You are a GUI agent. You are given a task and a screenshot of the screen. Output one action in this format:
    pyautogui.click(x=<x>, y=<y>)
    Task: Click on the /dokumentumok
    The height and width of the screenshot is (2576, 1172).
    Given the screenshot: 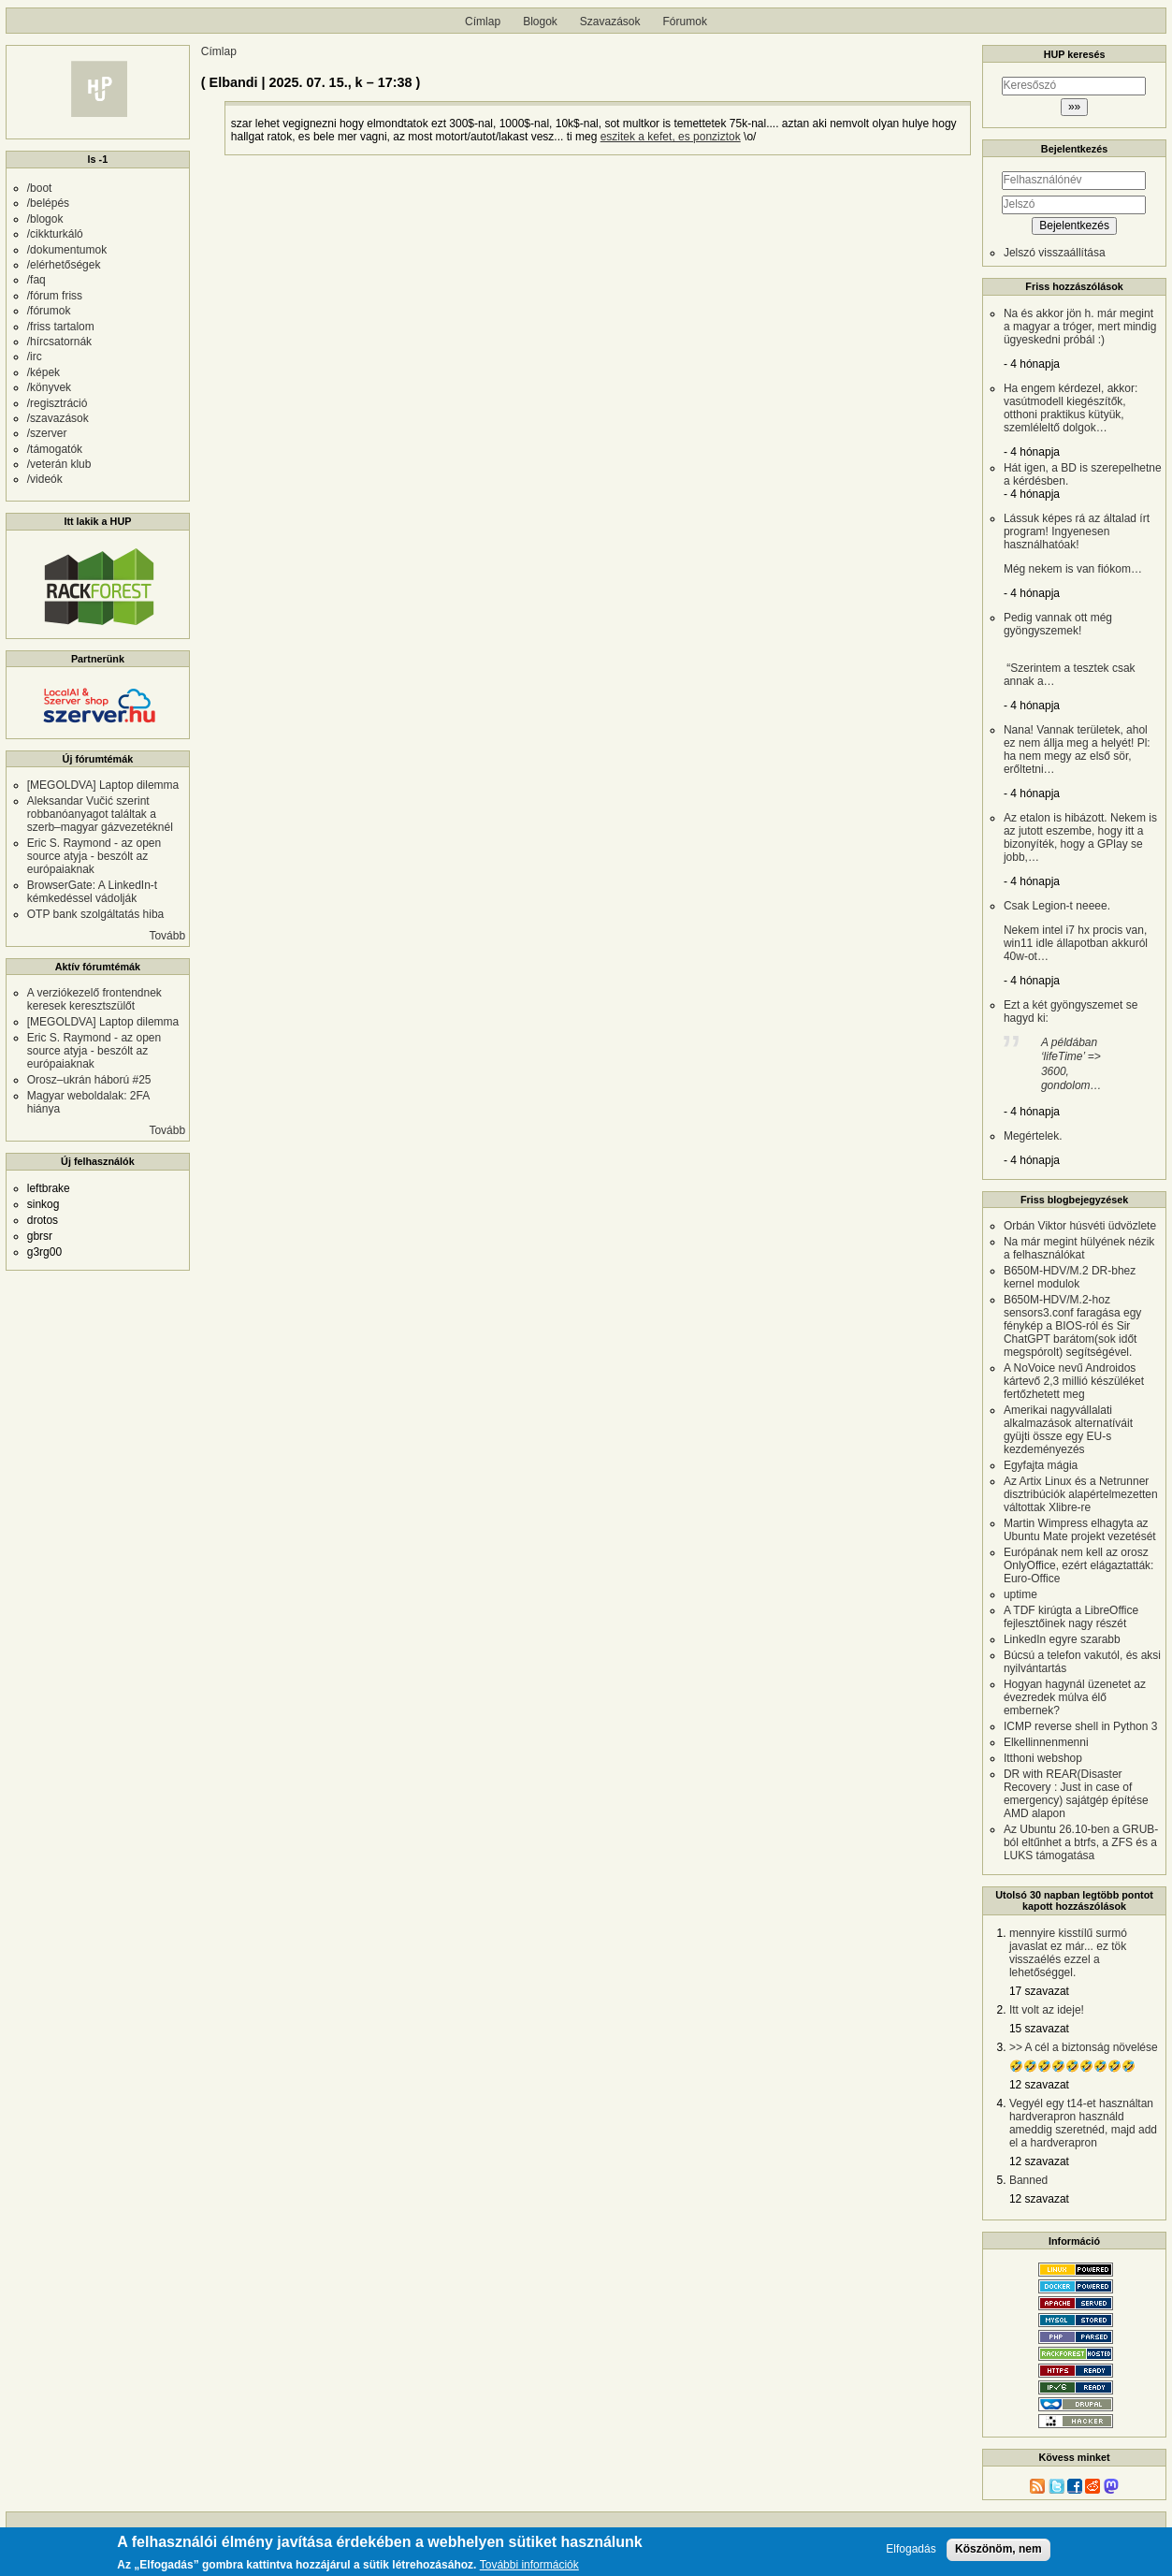 What is the action you would take?
    pyautogui.click(x=67, y=249)
    